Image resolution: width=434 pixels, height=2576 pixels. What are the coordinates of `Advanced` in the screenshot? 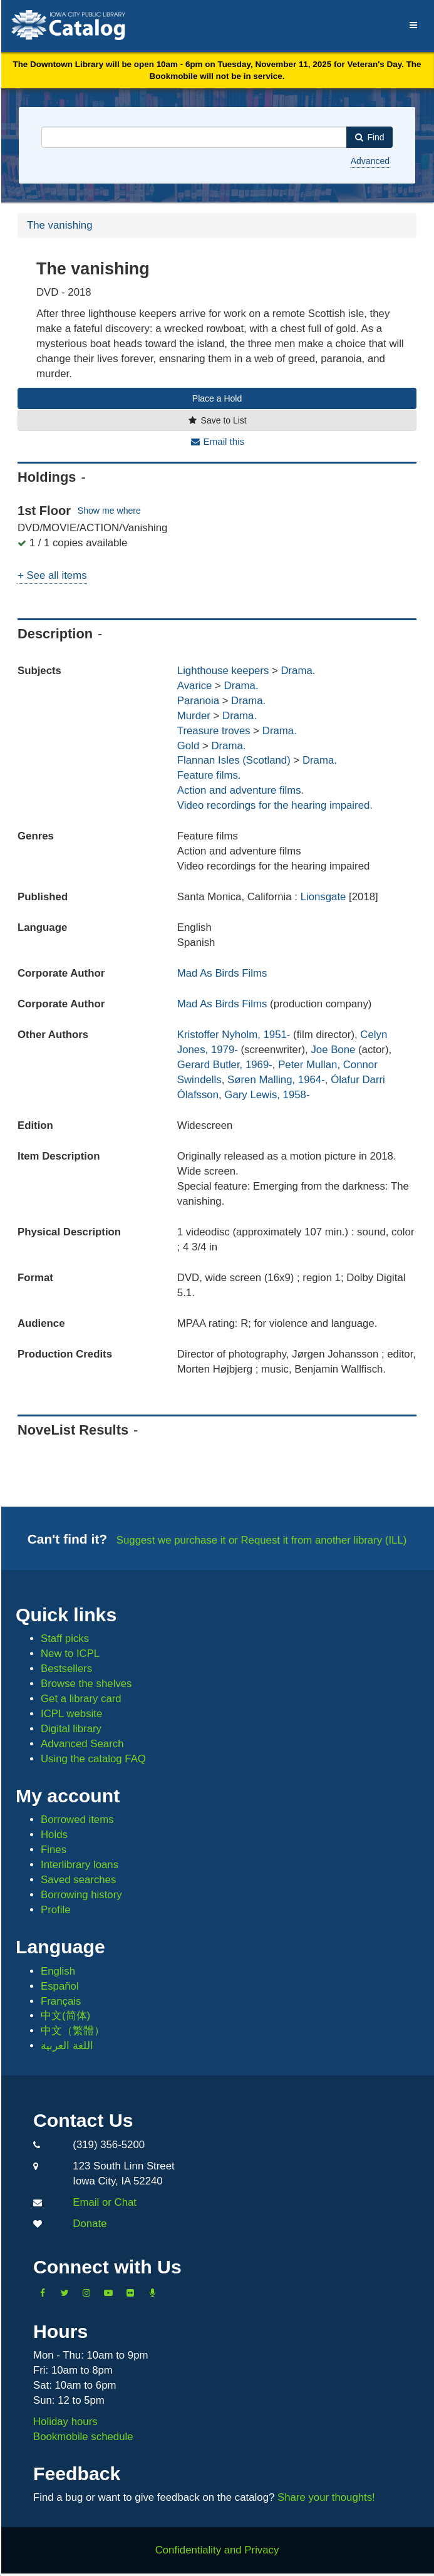 It's located at (370, 161).